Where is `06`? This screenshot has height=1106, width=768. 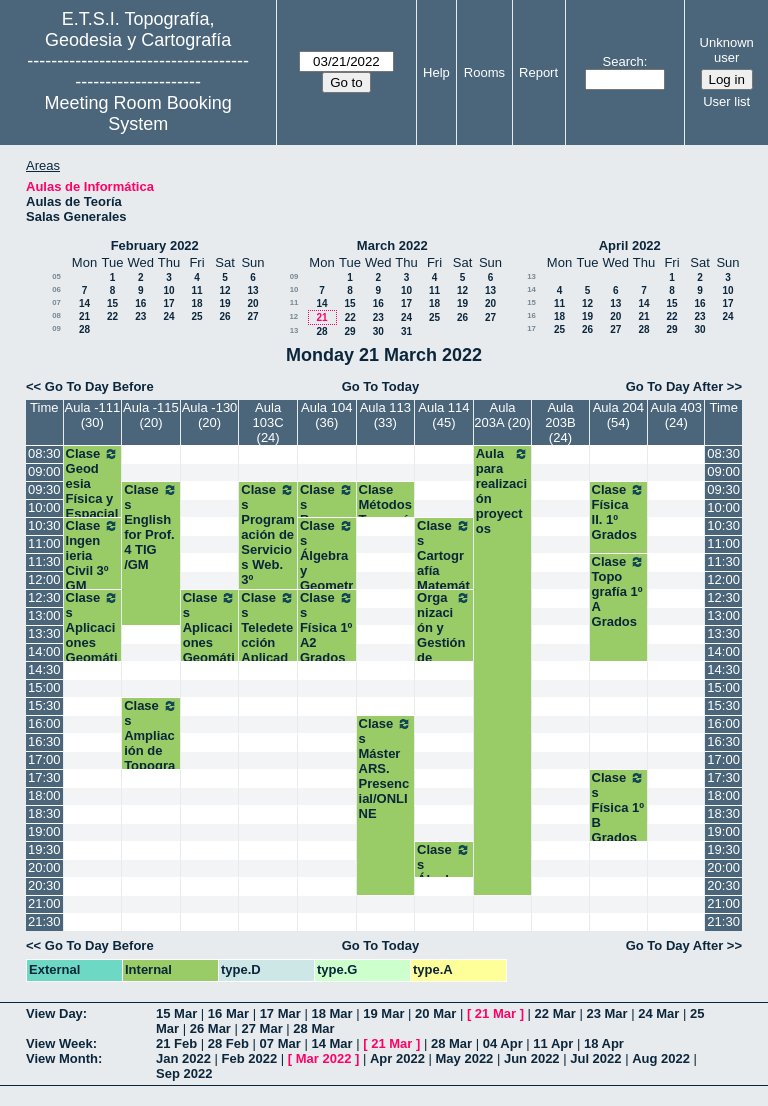 06 is located at coordinates (56, 289).